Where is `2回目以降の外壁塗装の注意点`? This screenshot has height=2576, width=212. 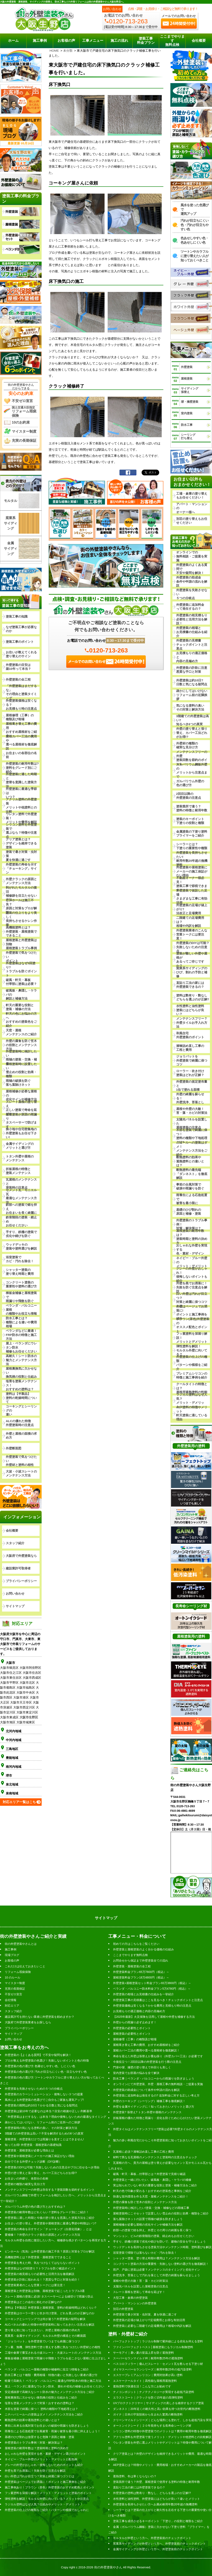 2回目以降の外壁塗装の注意点 is located at coordinates (188, 796).